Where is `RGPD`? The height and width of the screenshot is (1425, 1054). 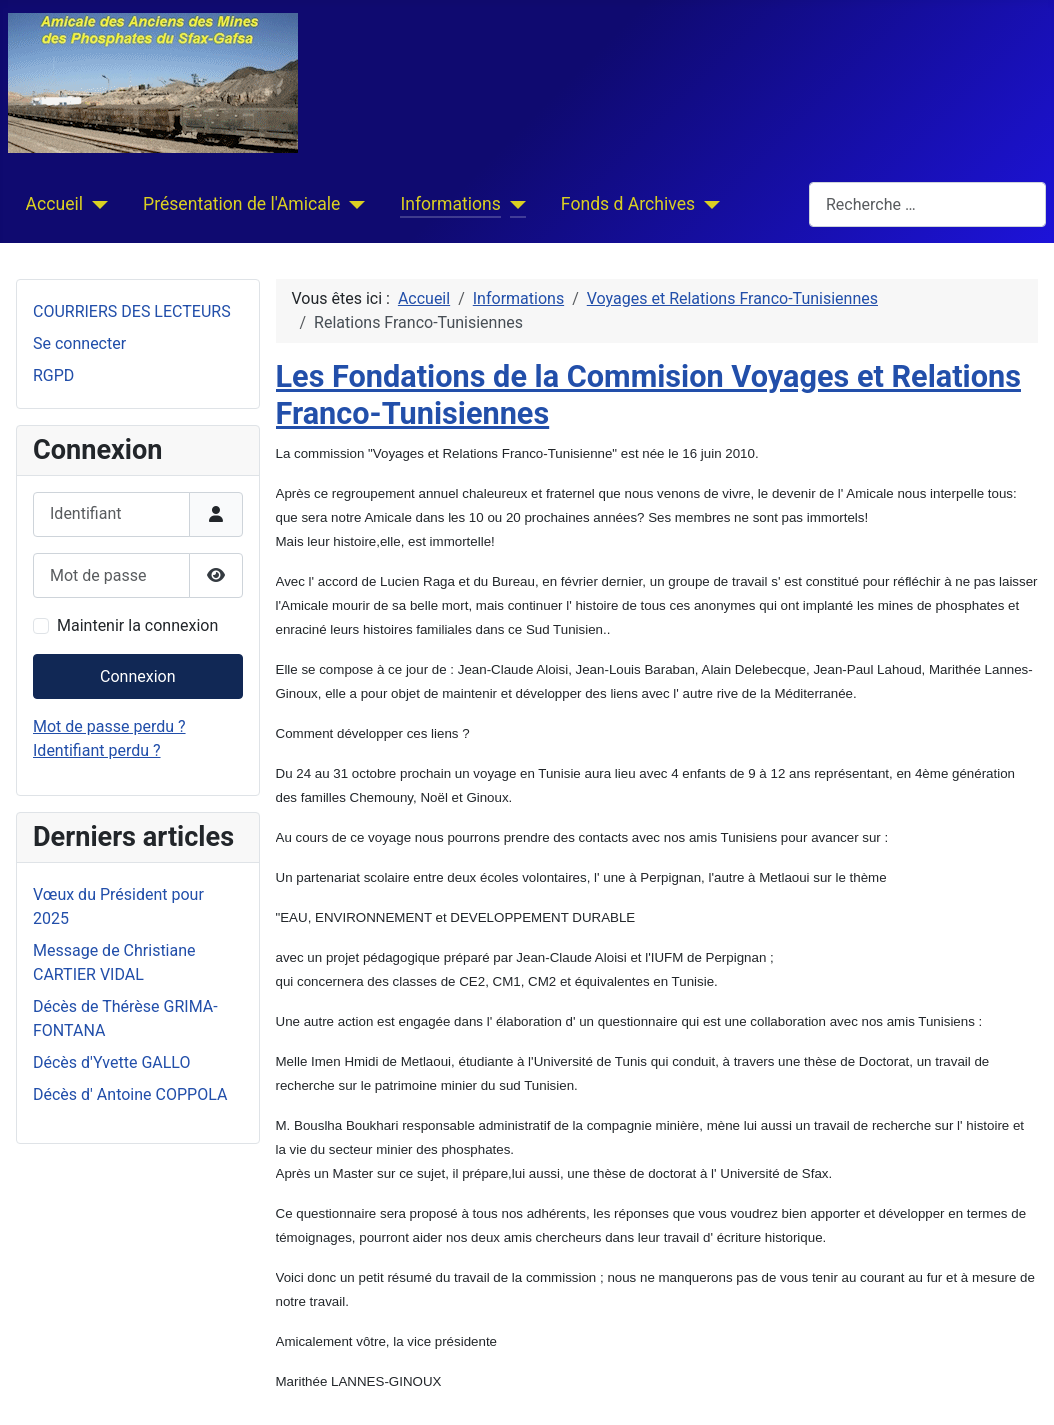
RGPD is located at coordinates (53, 375).